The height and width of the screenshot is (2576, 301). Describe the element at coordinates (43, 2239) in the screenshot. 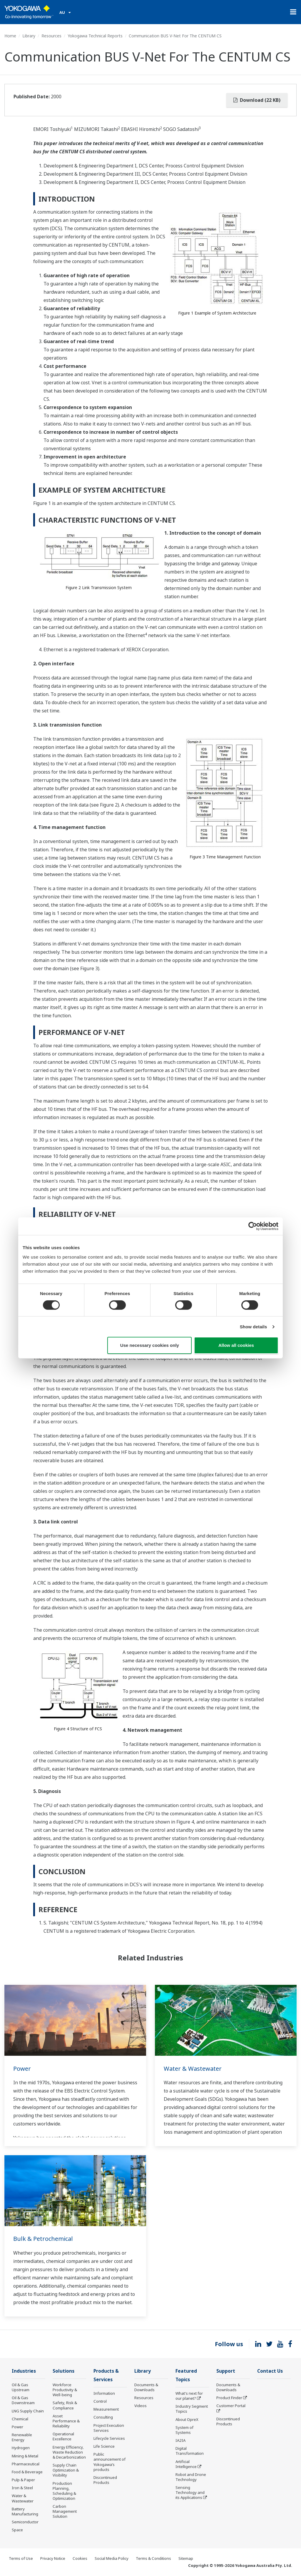

I see `Bulk & Petrochemical` at that location.